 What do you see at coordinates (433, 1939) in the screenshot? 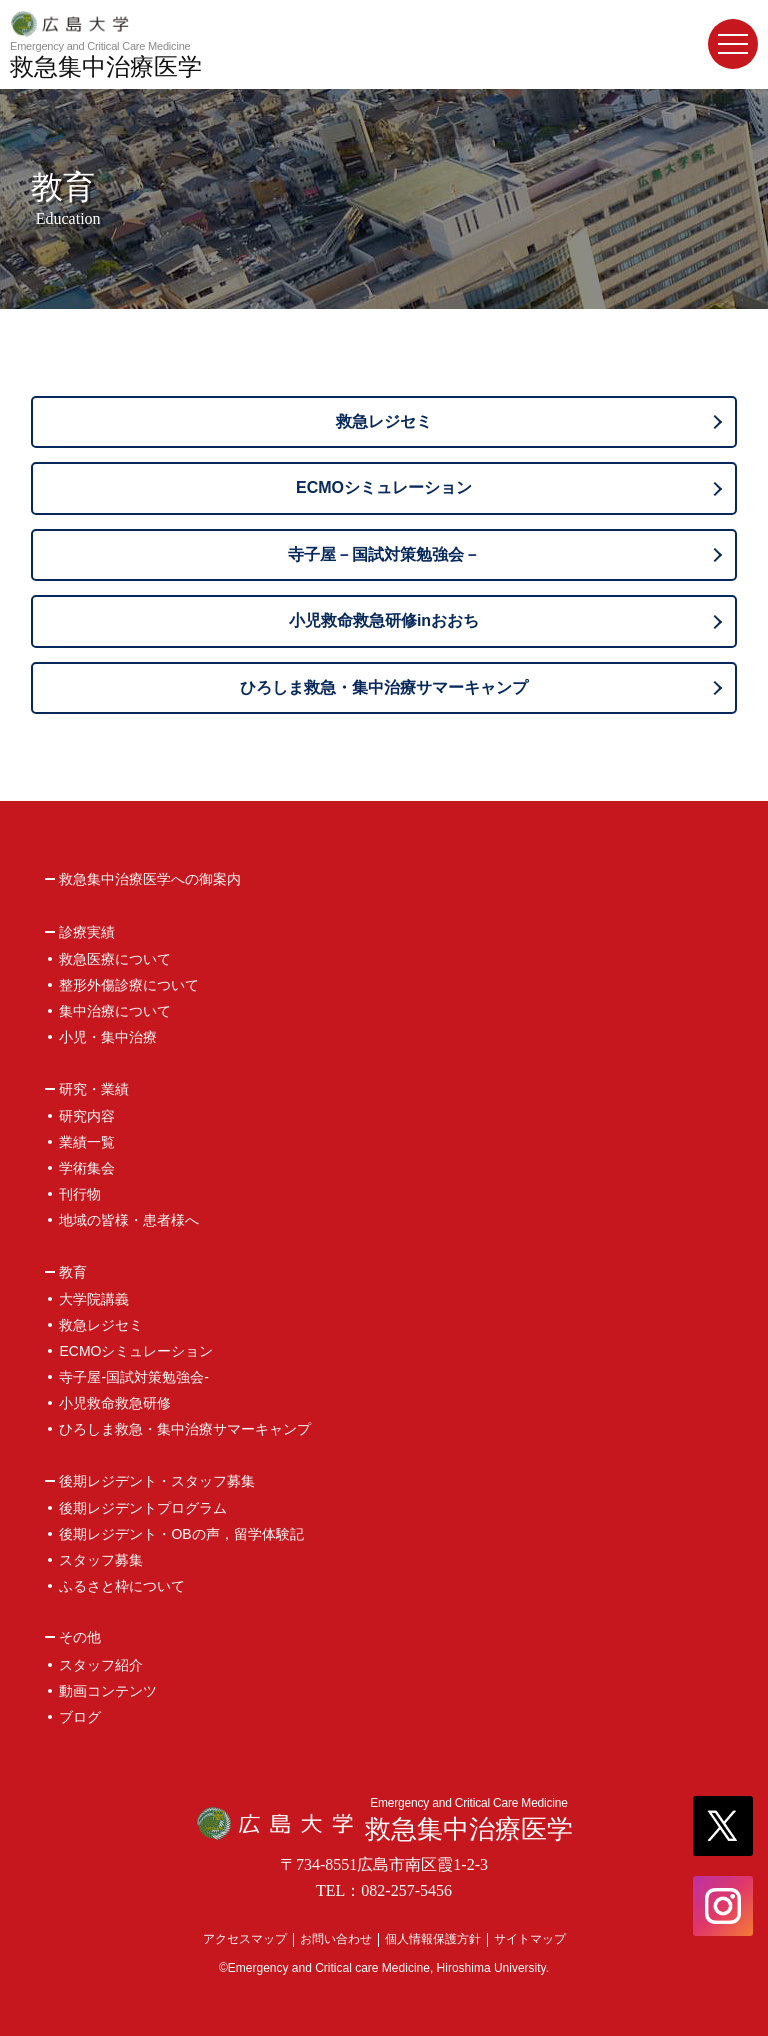
I see `個人情報保護方針` at bounding box center [433, 1939].